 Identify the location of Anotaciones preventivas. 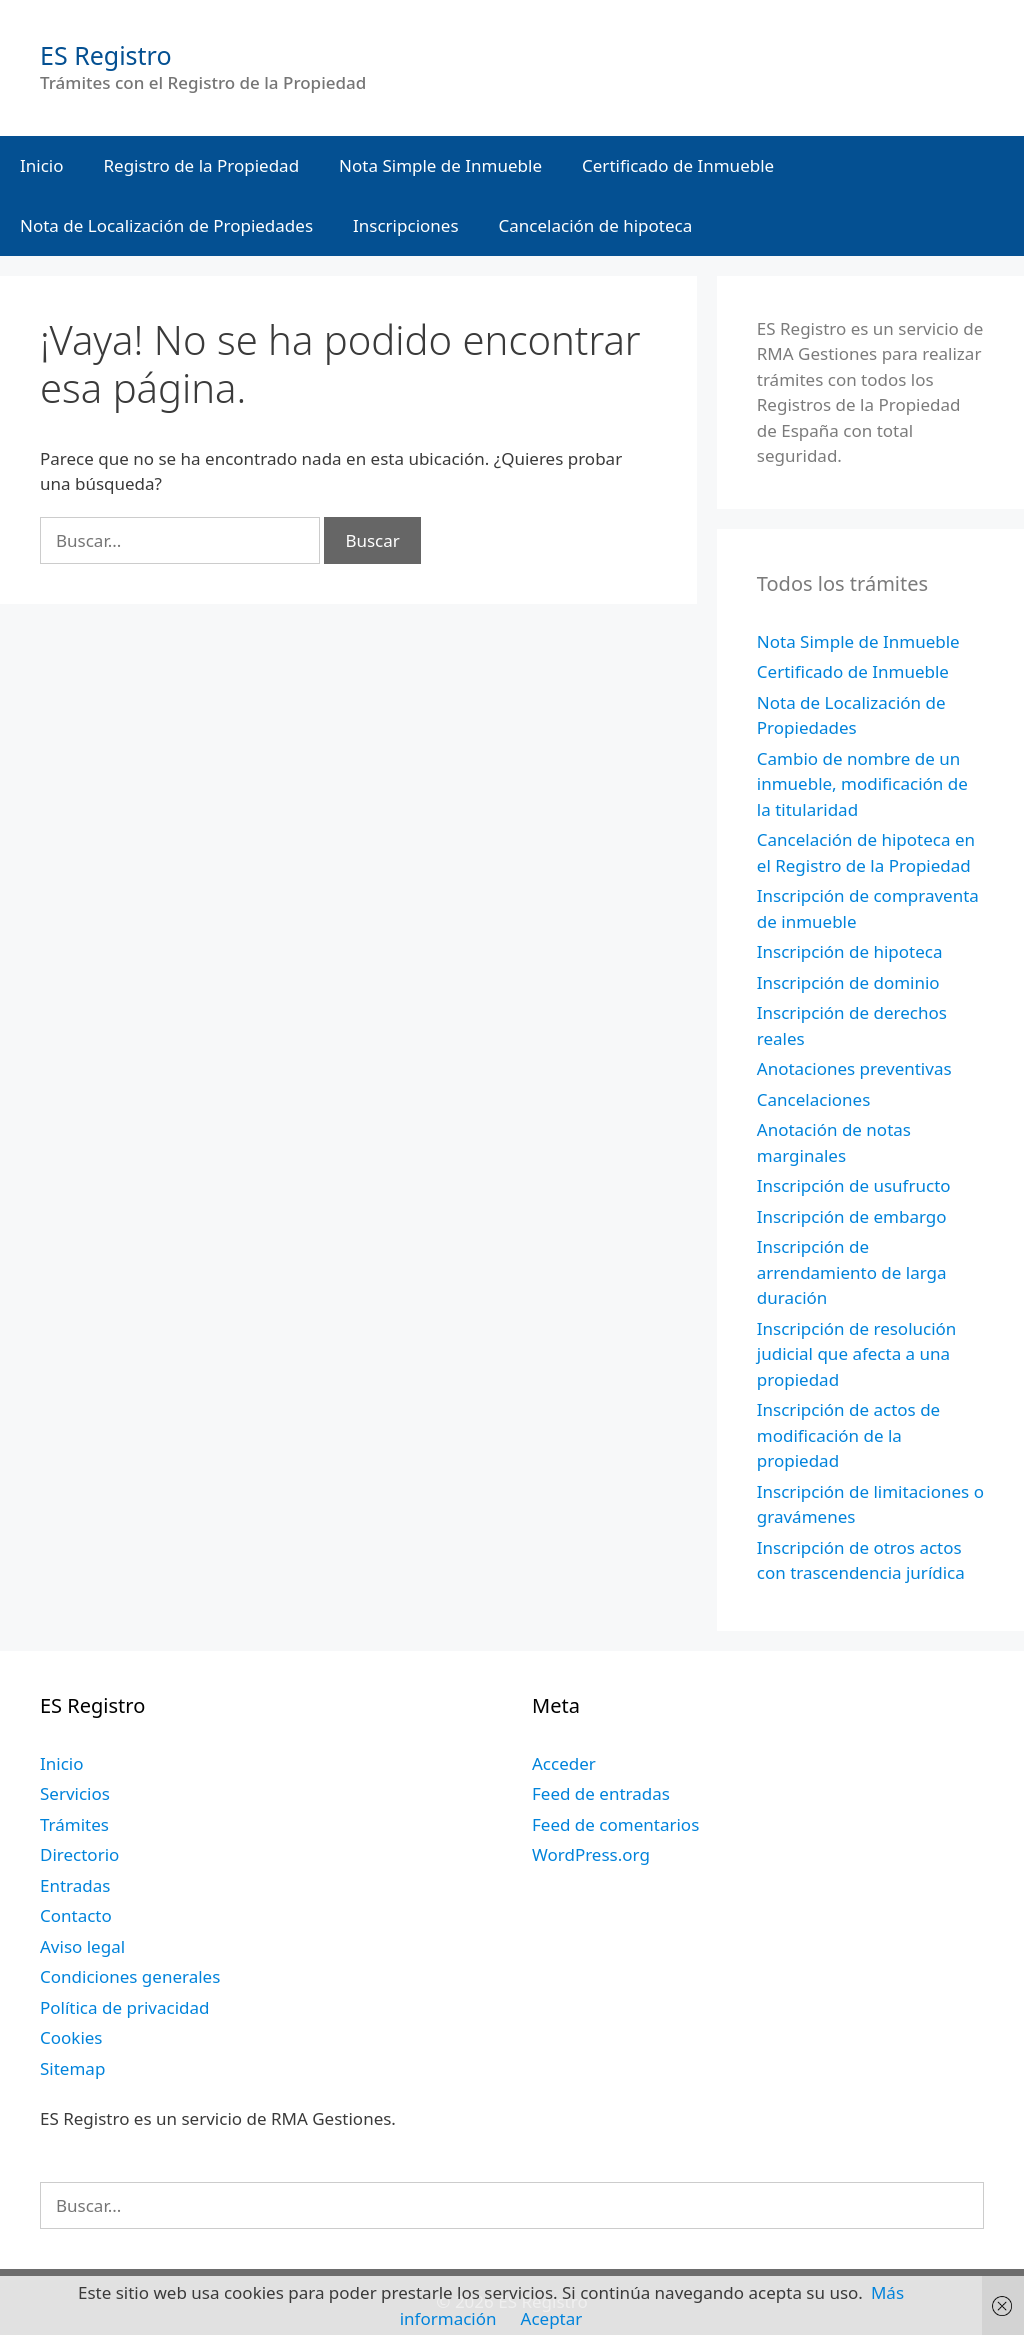
(854, 1068).